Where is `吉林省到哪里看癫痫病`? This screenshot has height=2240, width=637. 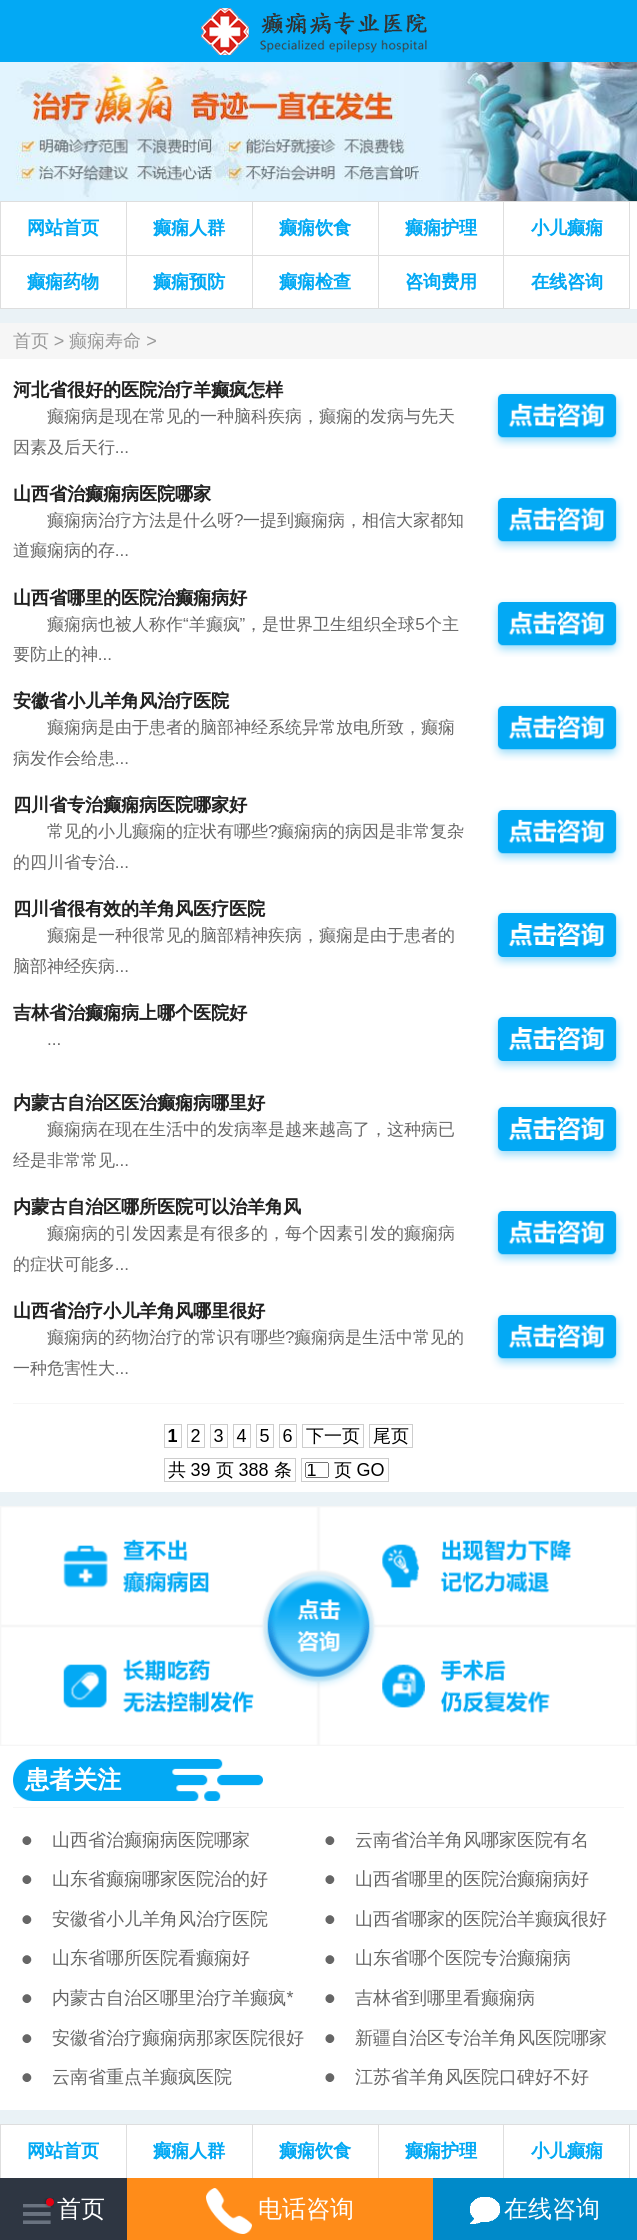 吉林省到哪里看癫痫病 is located at coordinates (445, 1998).